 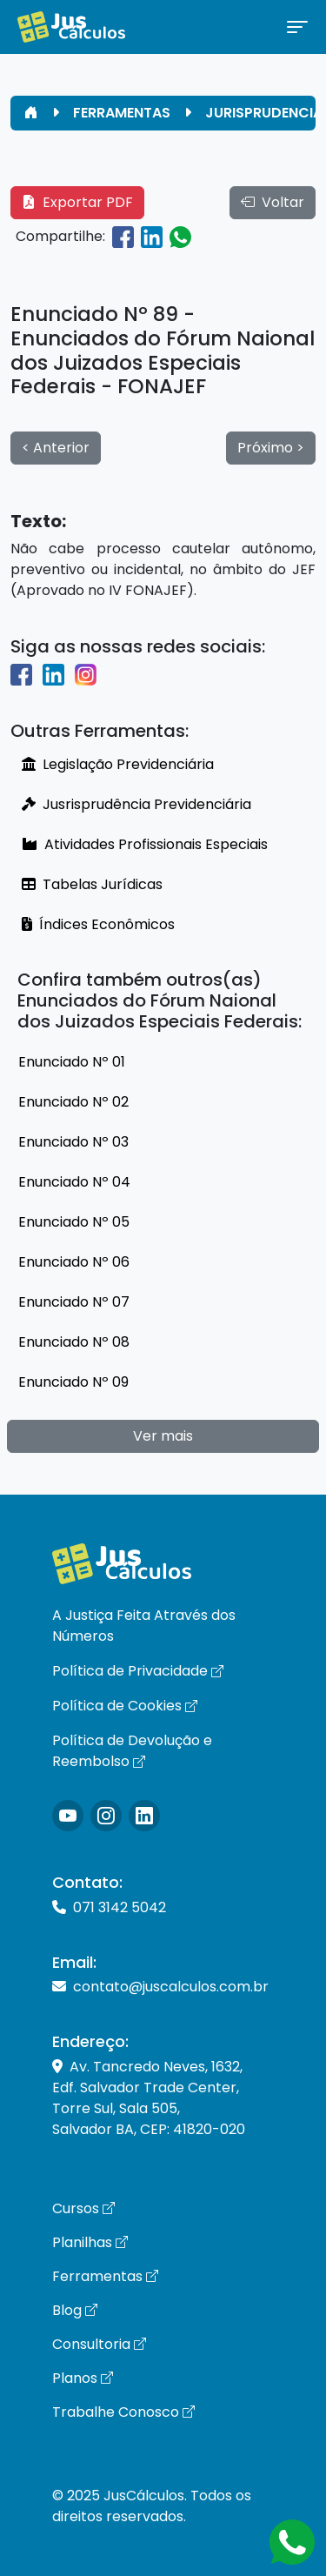 What do you see at coordinates (105, 2276) in the screenshot?
I see `Ferramentas` at bounding box center [105, 2276].